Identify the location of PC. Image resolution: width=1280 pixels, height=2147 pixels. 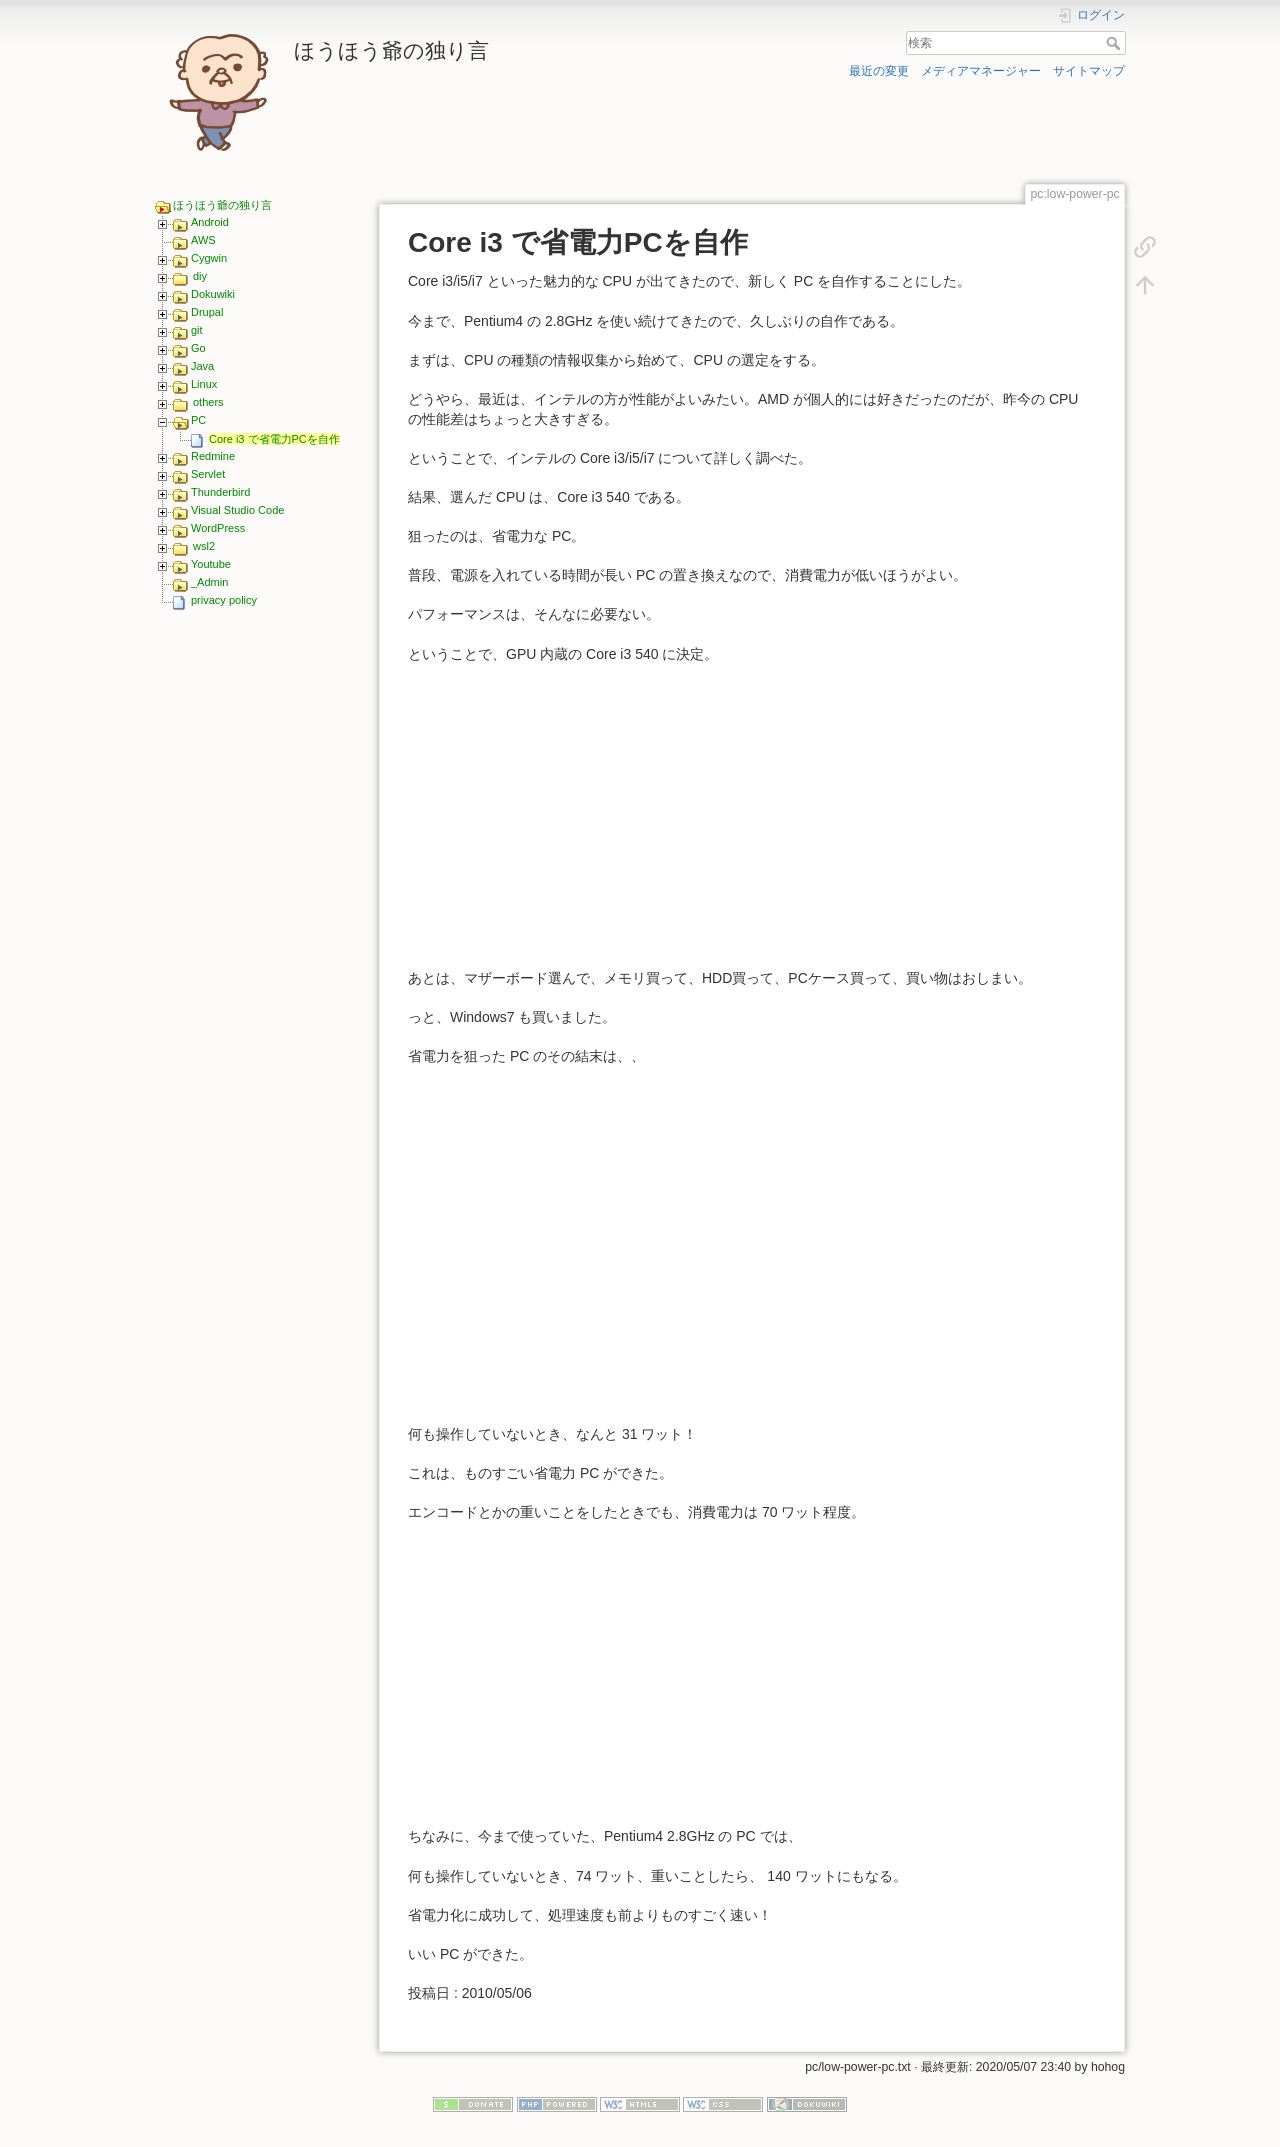
(198, 420).